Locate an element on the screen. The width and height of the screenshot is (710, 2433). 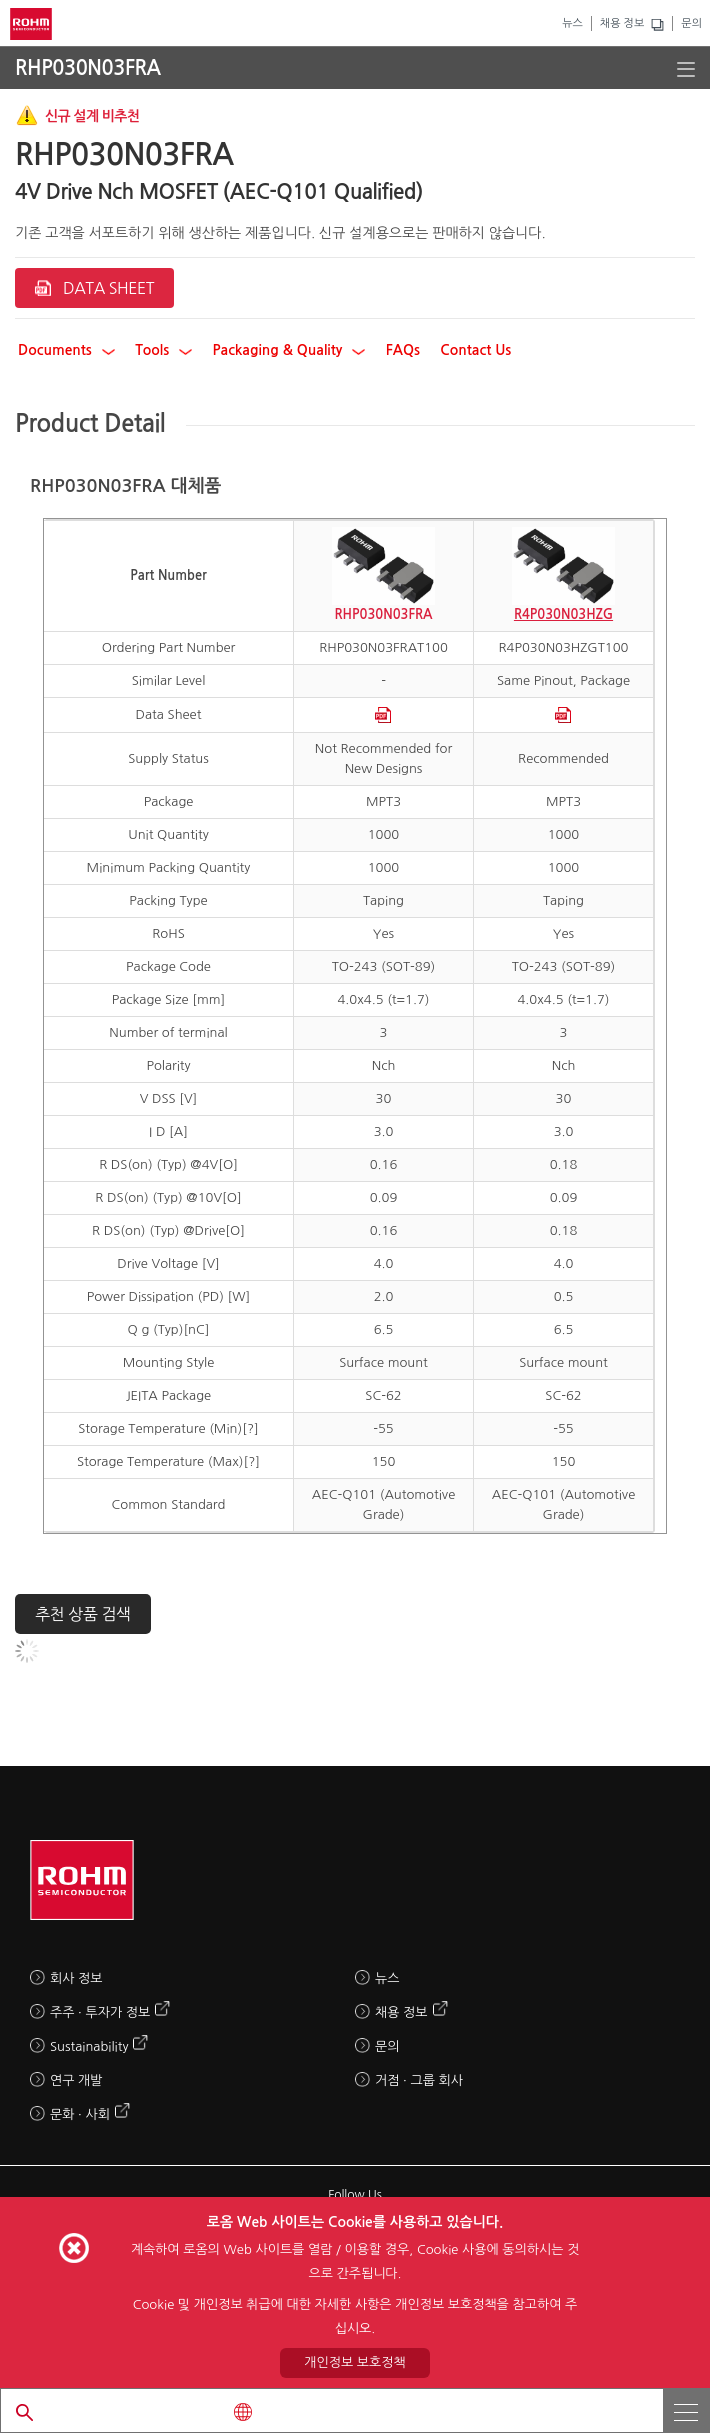
Tools is located at coordinates (163, 350).